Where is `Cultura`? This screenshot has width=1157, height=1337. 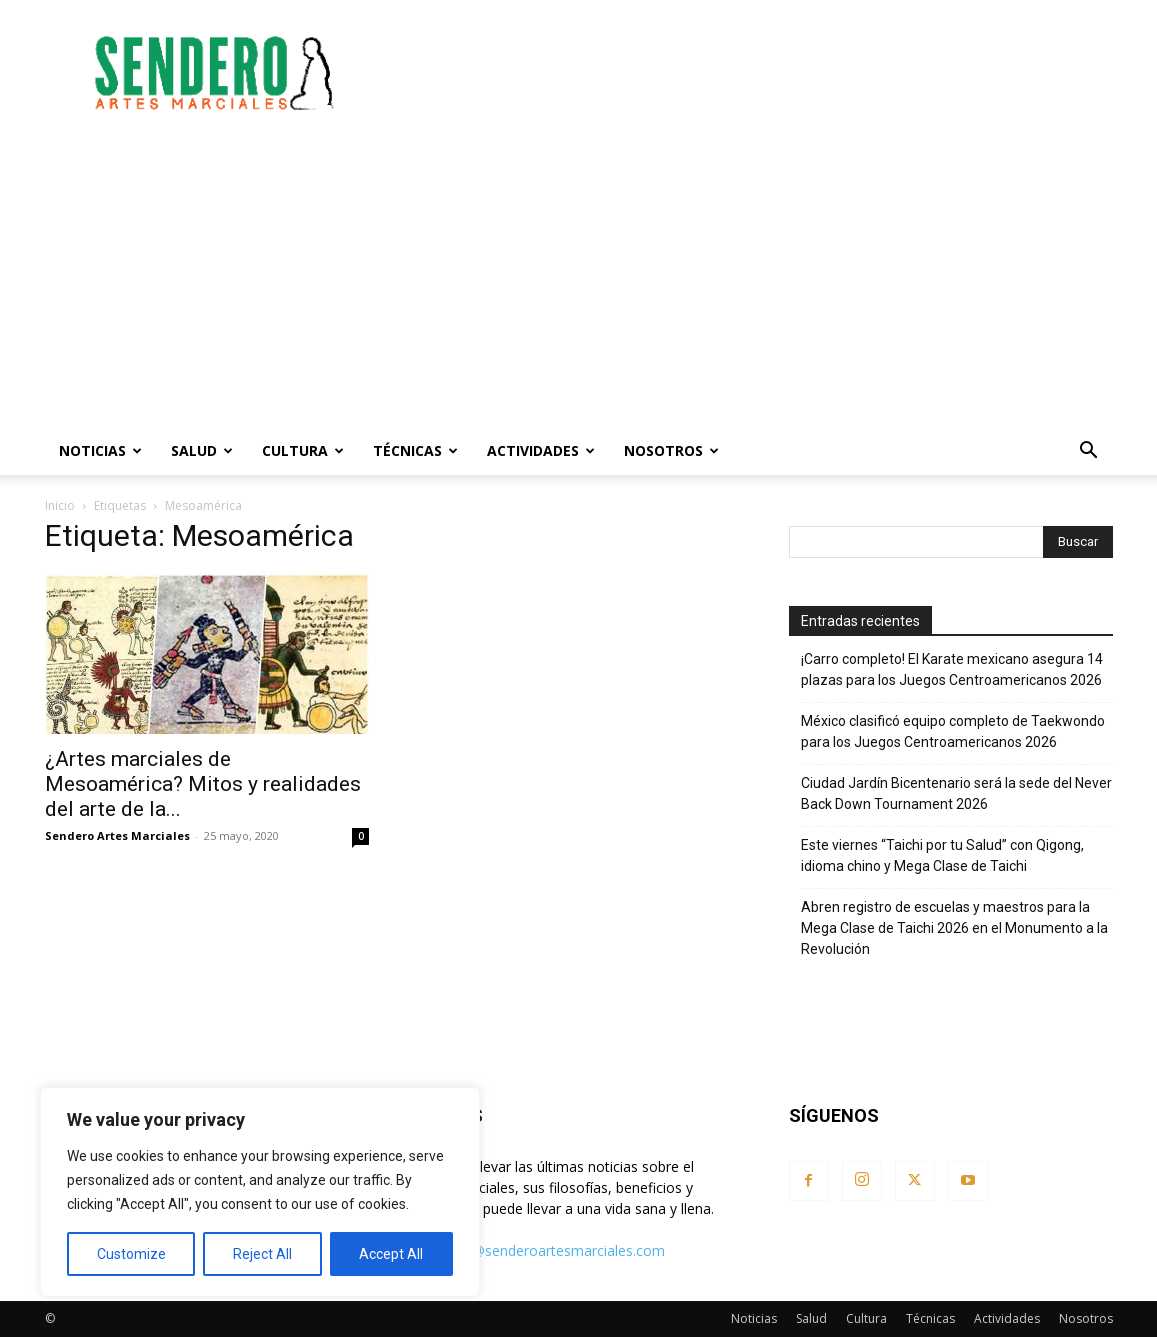
Cultura is located at coordinates (303, 450).